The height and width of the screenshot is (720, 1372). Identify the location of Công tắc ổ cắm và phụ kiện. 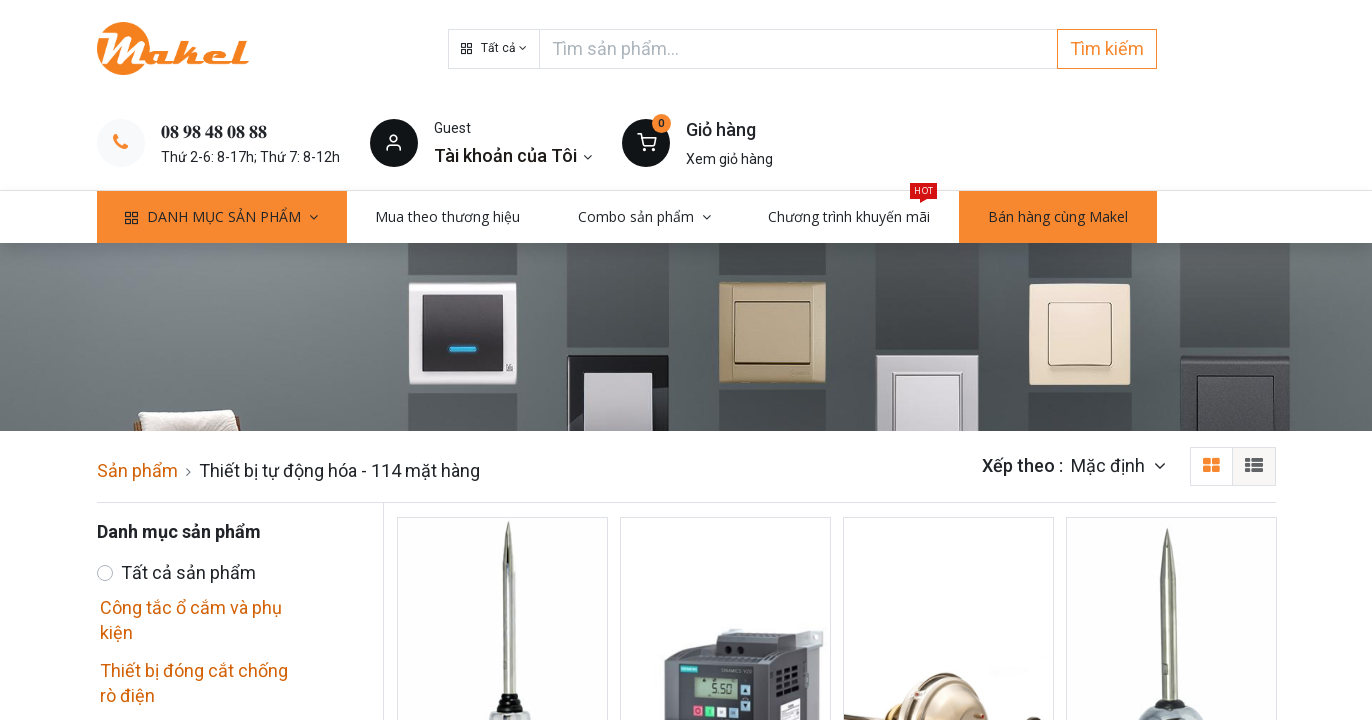
(191, 620).